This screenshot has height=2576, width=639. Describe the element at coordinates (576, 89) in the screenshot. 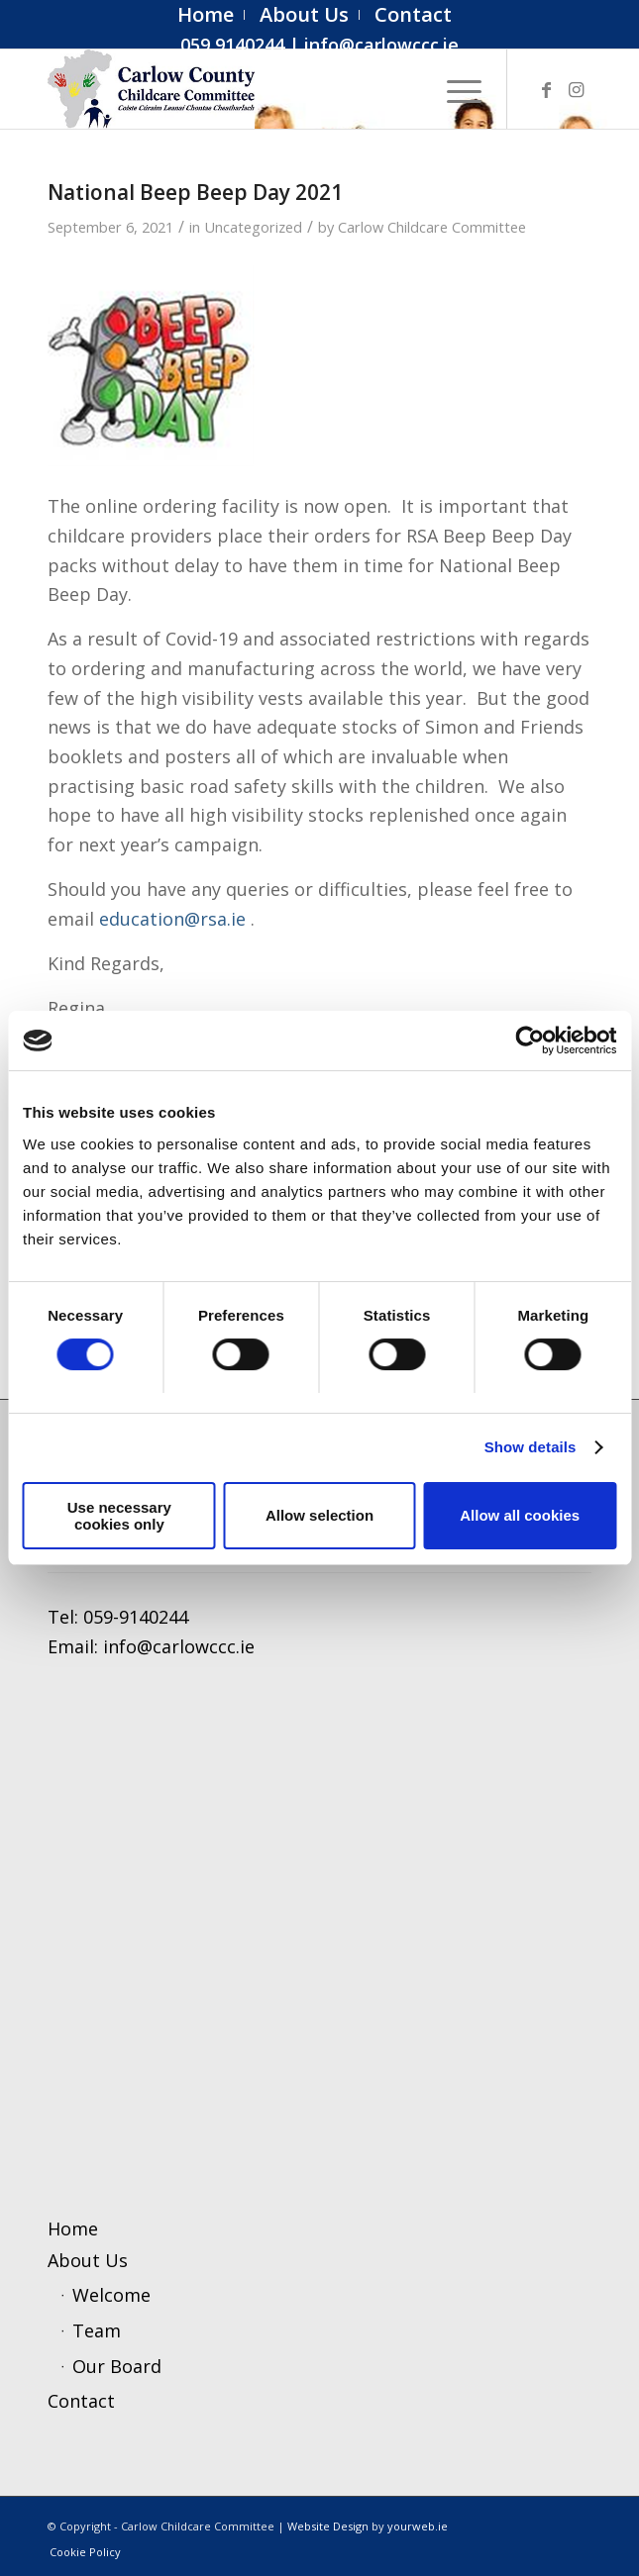

I see `[Link to Instagram]` at that location.